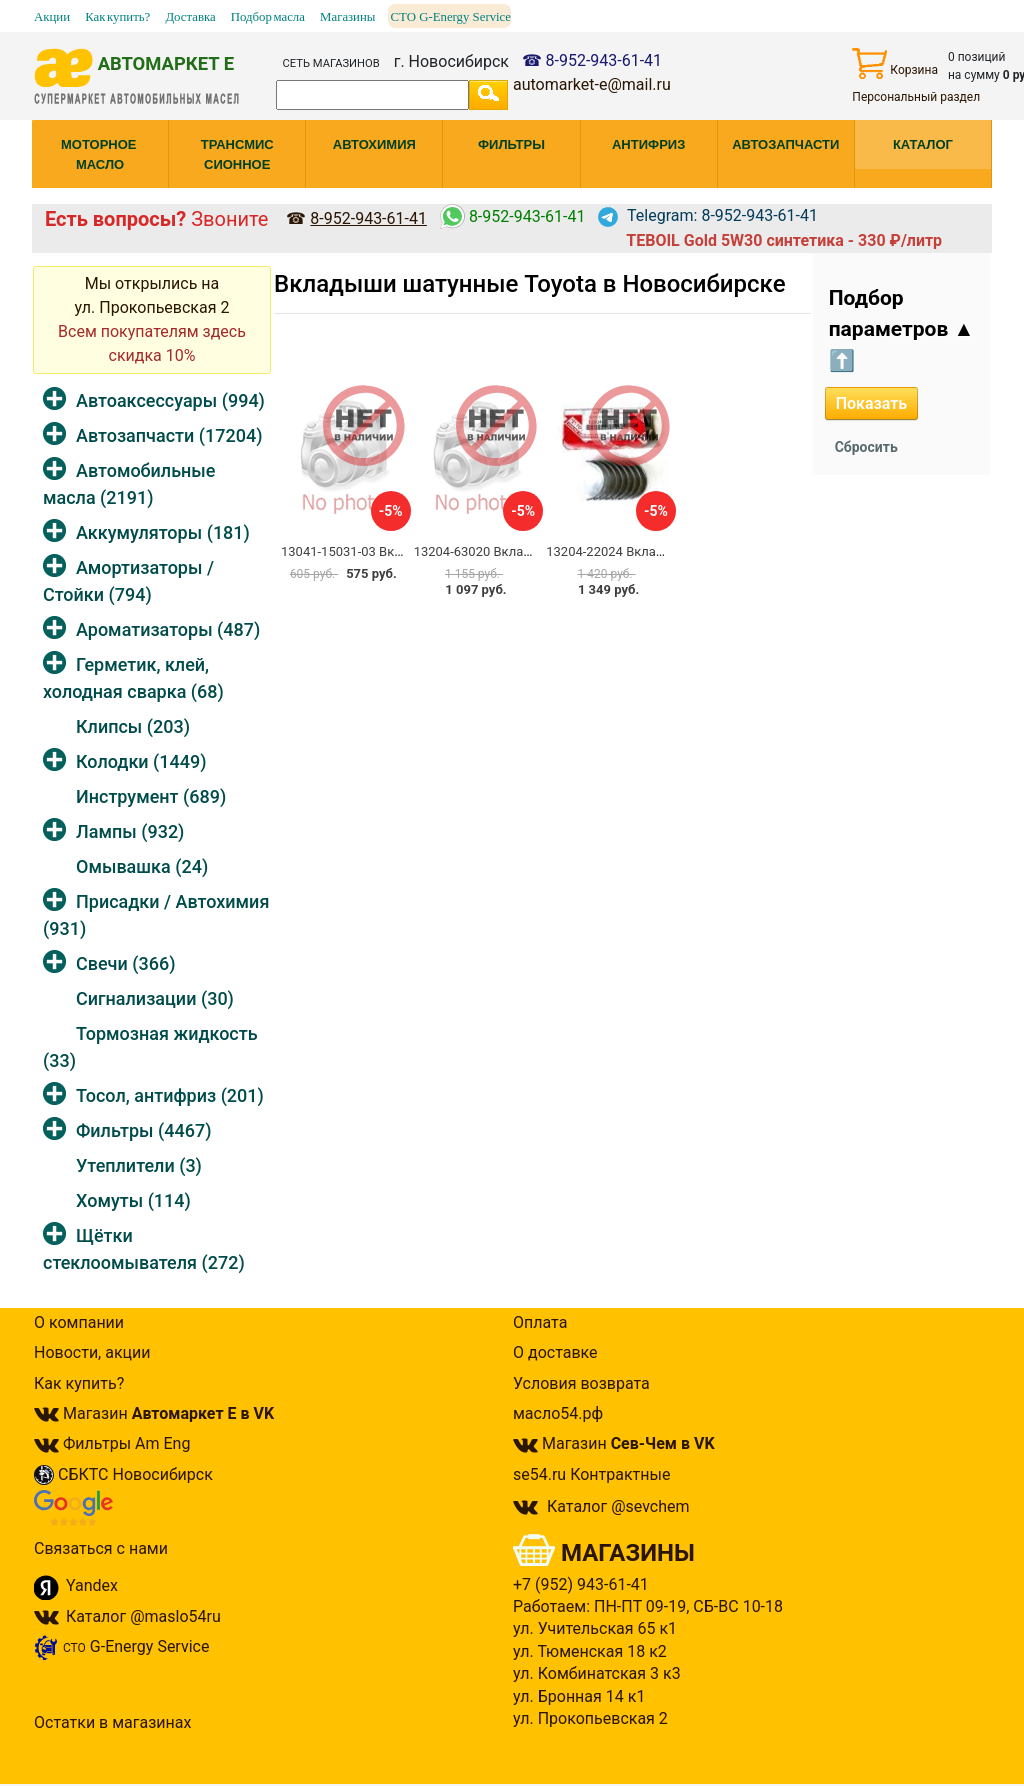 Image resolution: width=1024 pixels, height=1786 pixels. I want to click on Telegram: 8-952-943-61-41, so click(708, 215).